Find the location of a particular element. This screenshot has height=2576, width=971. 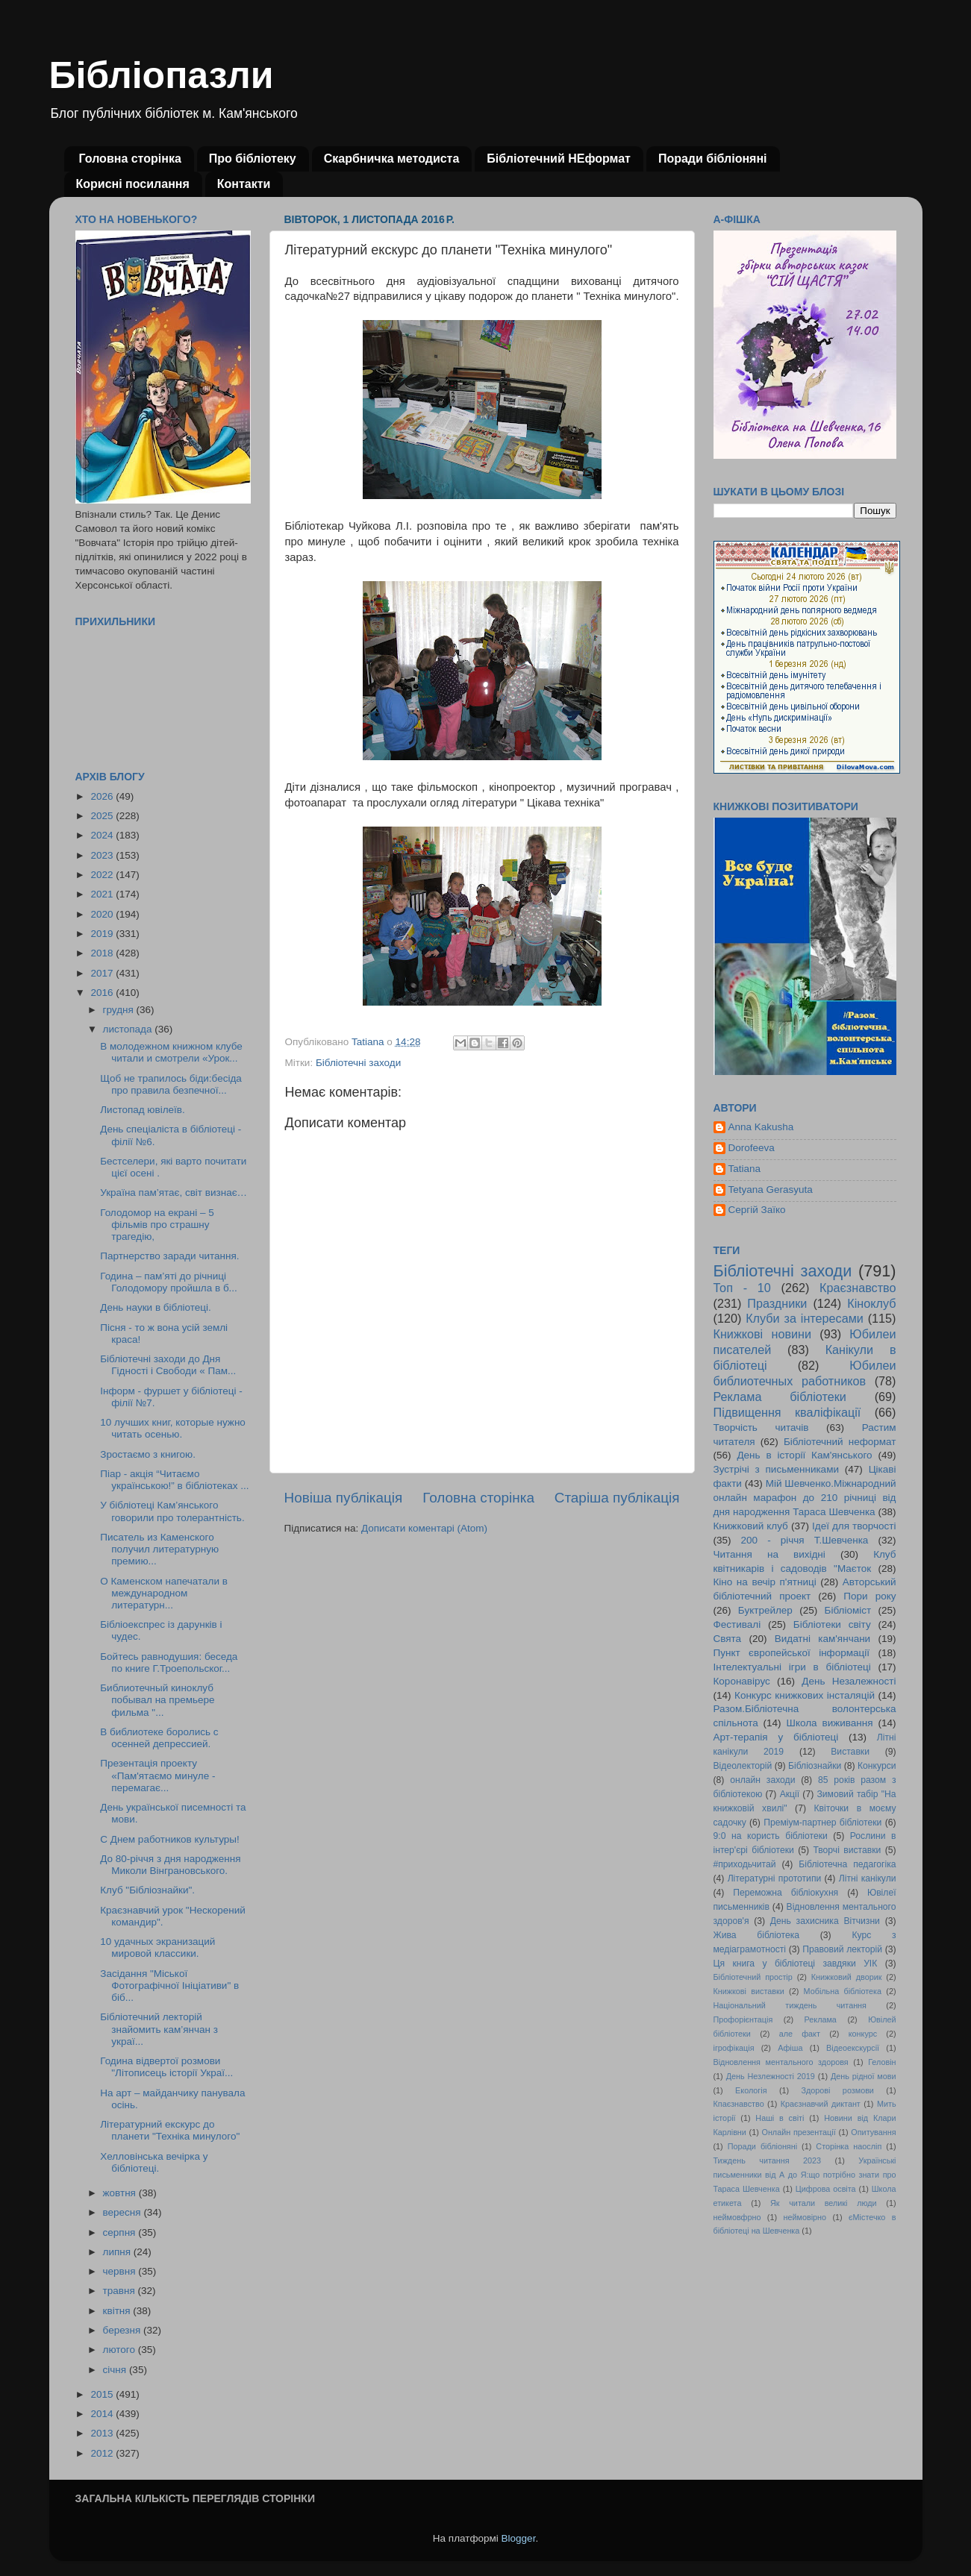

Засідання "Міської Фотографічної Ініціативи" в біб... is located at coordinates (169, 1985).